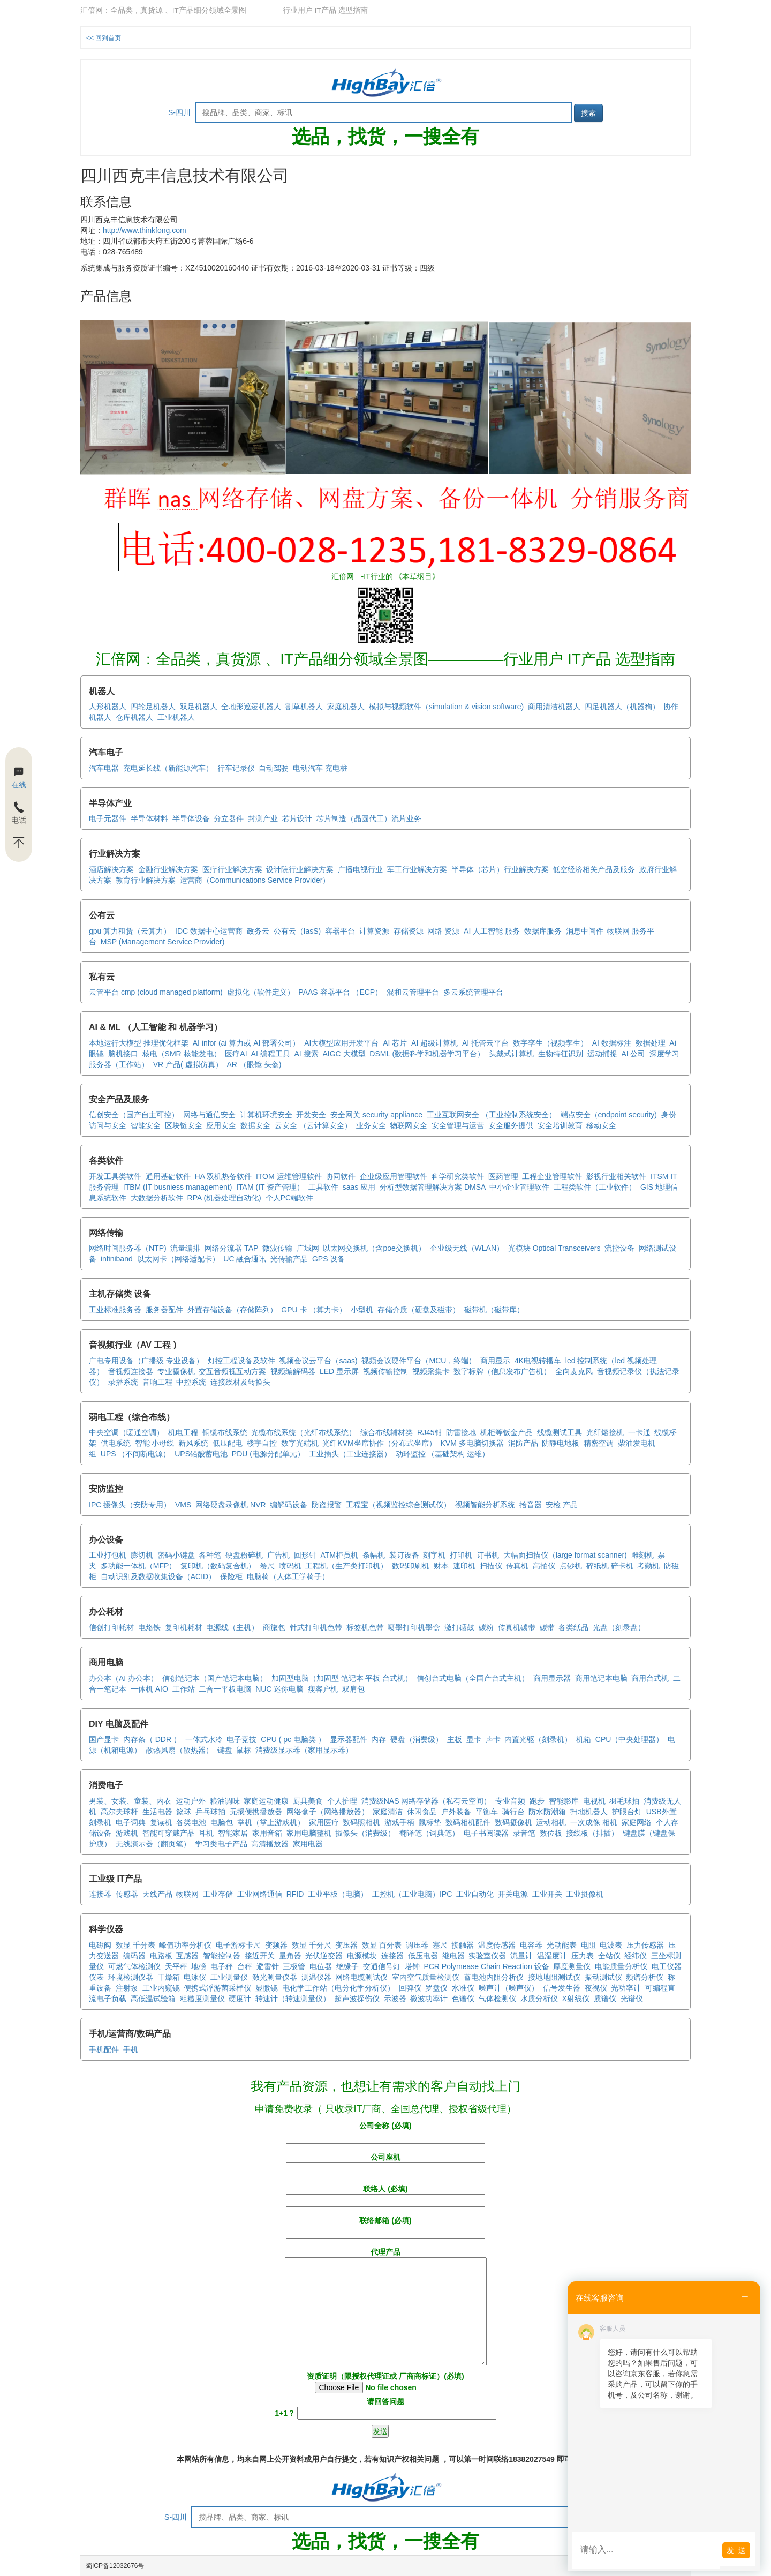 This screenshot has width=771, height=2576. What do you see at coordinates (584, 931) in the screenshot?
I see `消息中间件` at bounding box center [584, 931].